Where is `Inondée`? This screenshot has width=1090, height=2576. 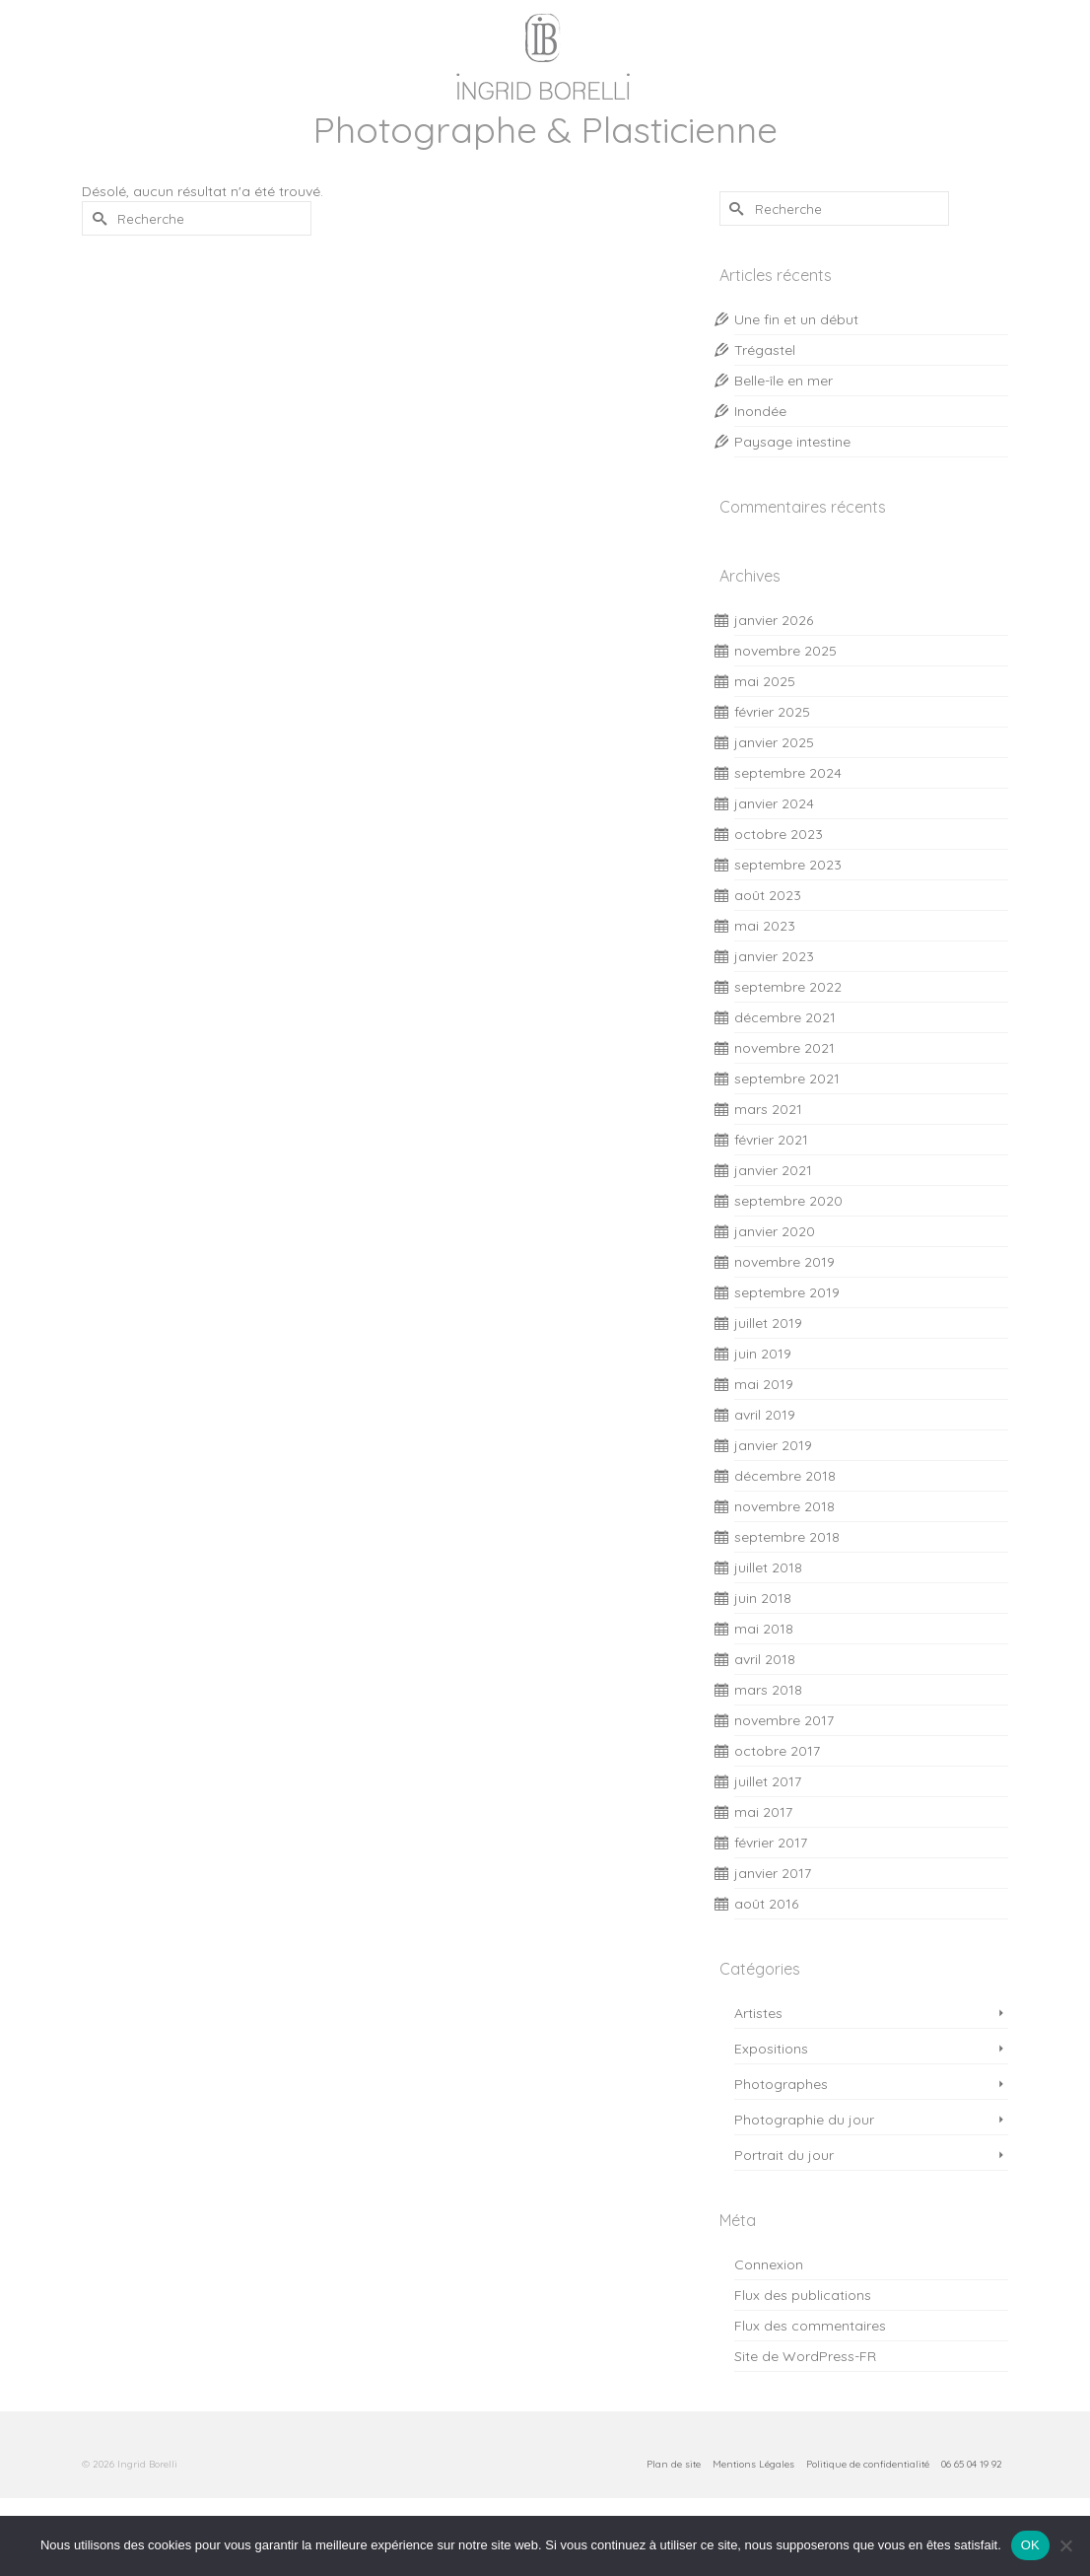 Inondée is located at coordinates (760, 411).